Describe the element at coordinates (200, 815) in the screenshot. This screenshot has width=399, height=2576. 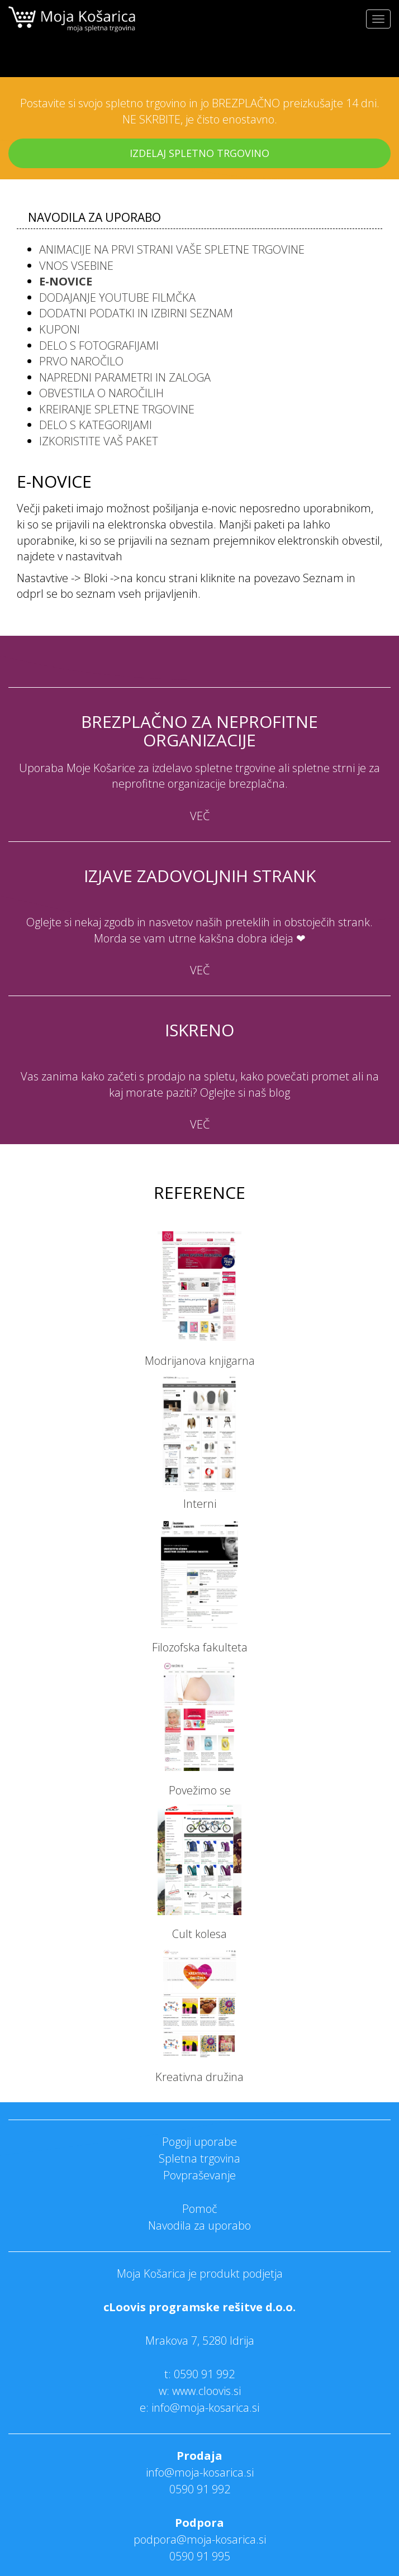
I see `VEČ` at that location.